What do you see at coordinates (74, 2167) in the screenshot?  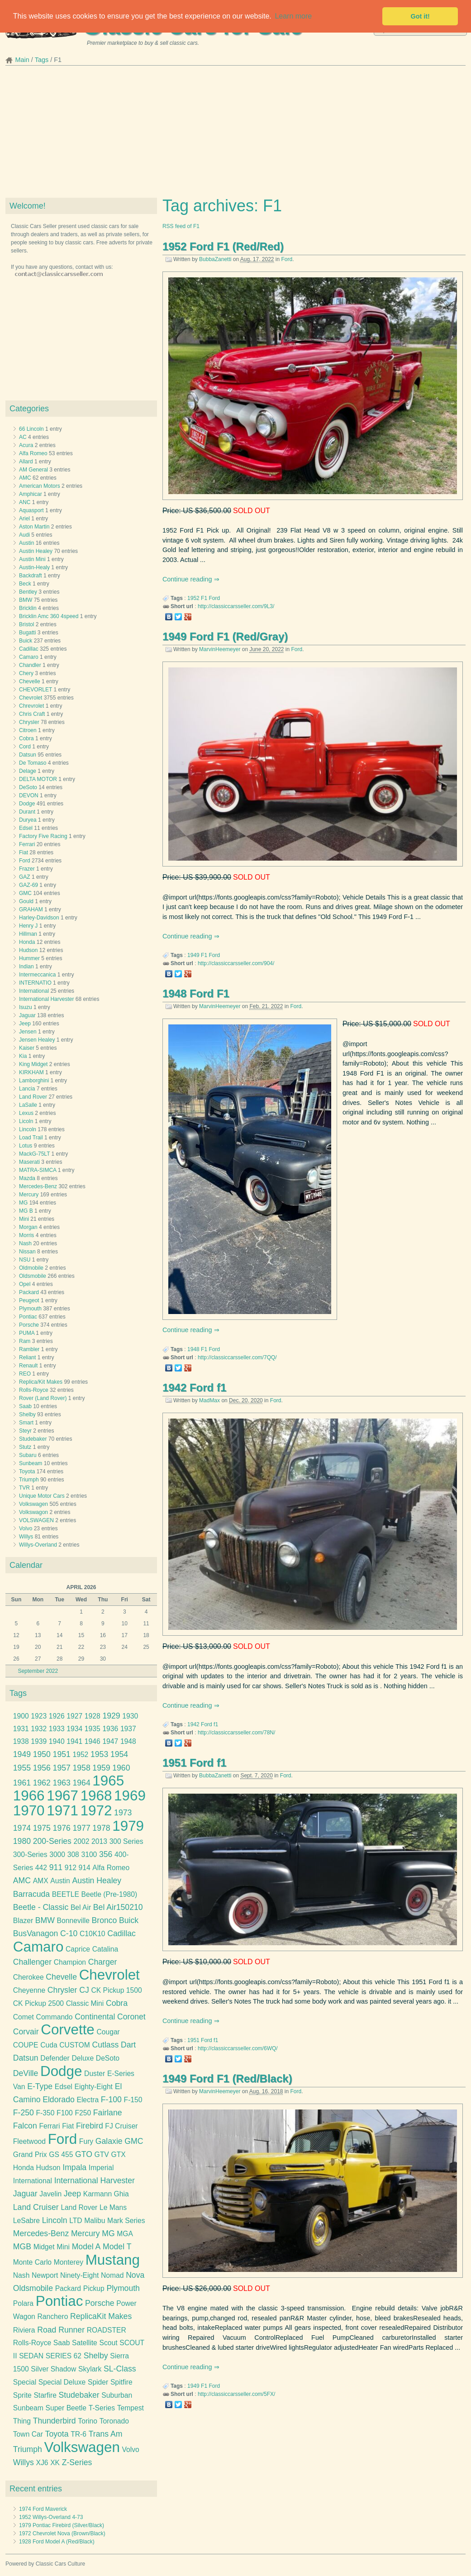 I see `Impala` at bounding box center [74, 2167].